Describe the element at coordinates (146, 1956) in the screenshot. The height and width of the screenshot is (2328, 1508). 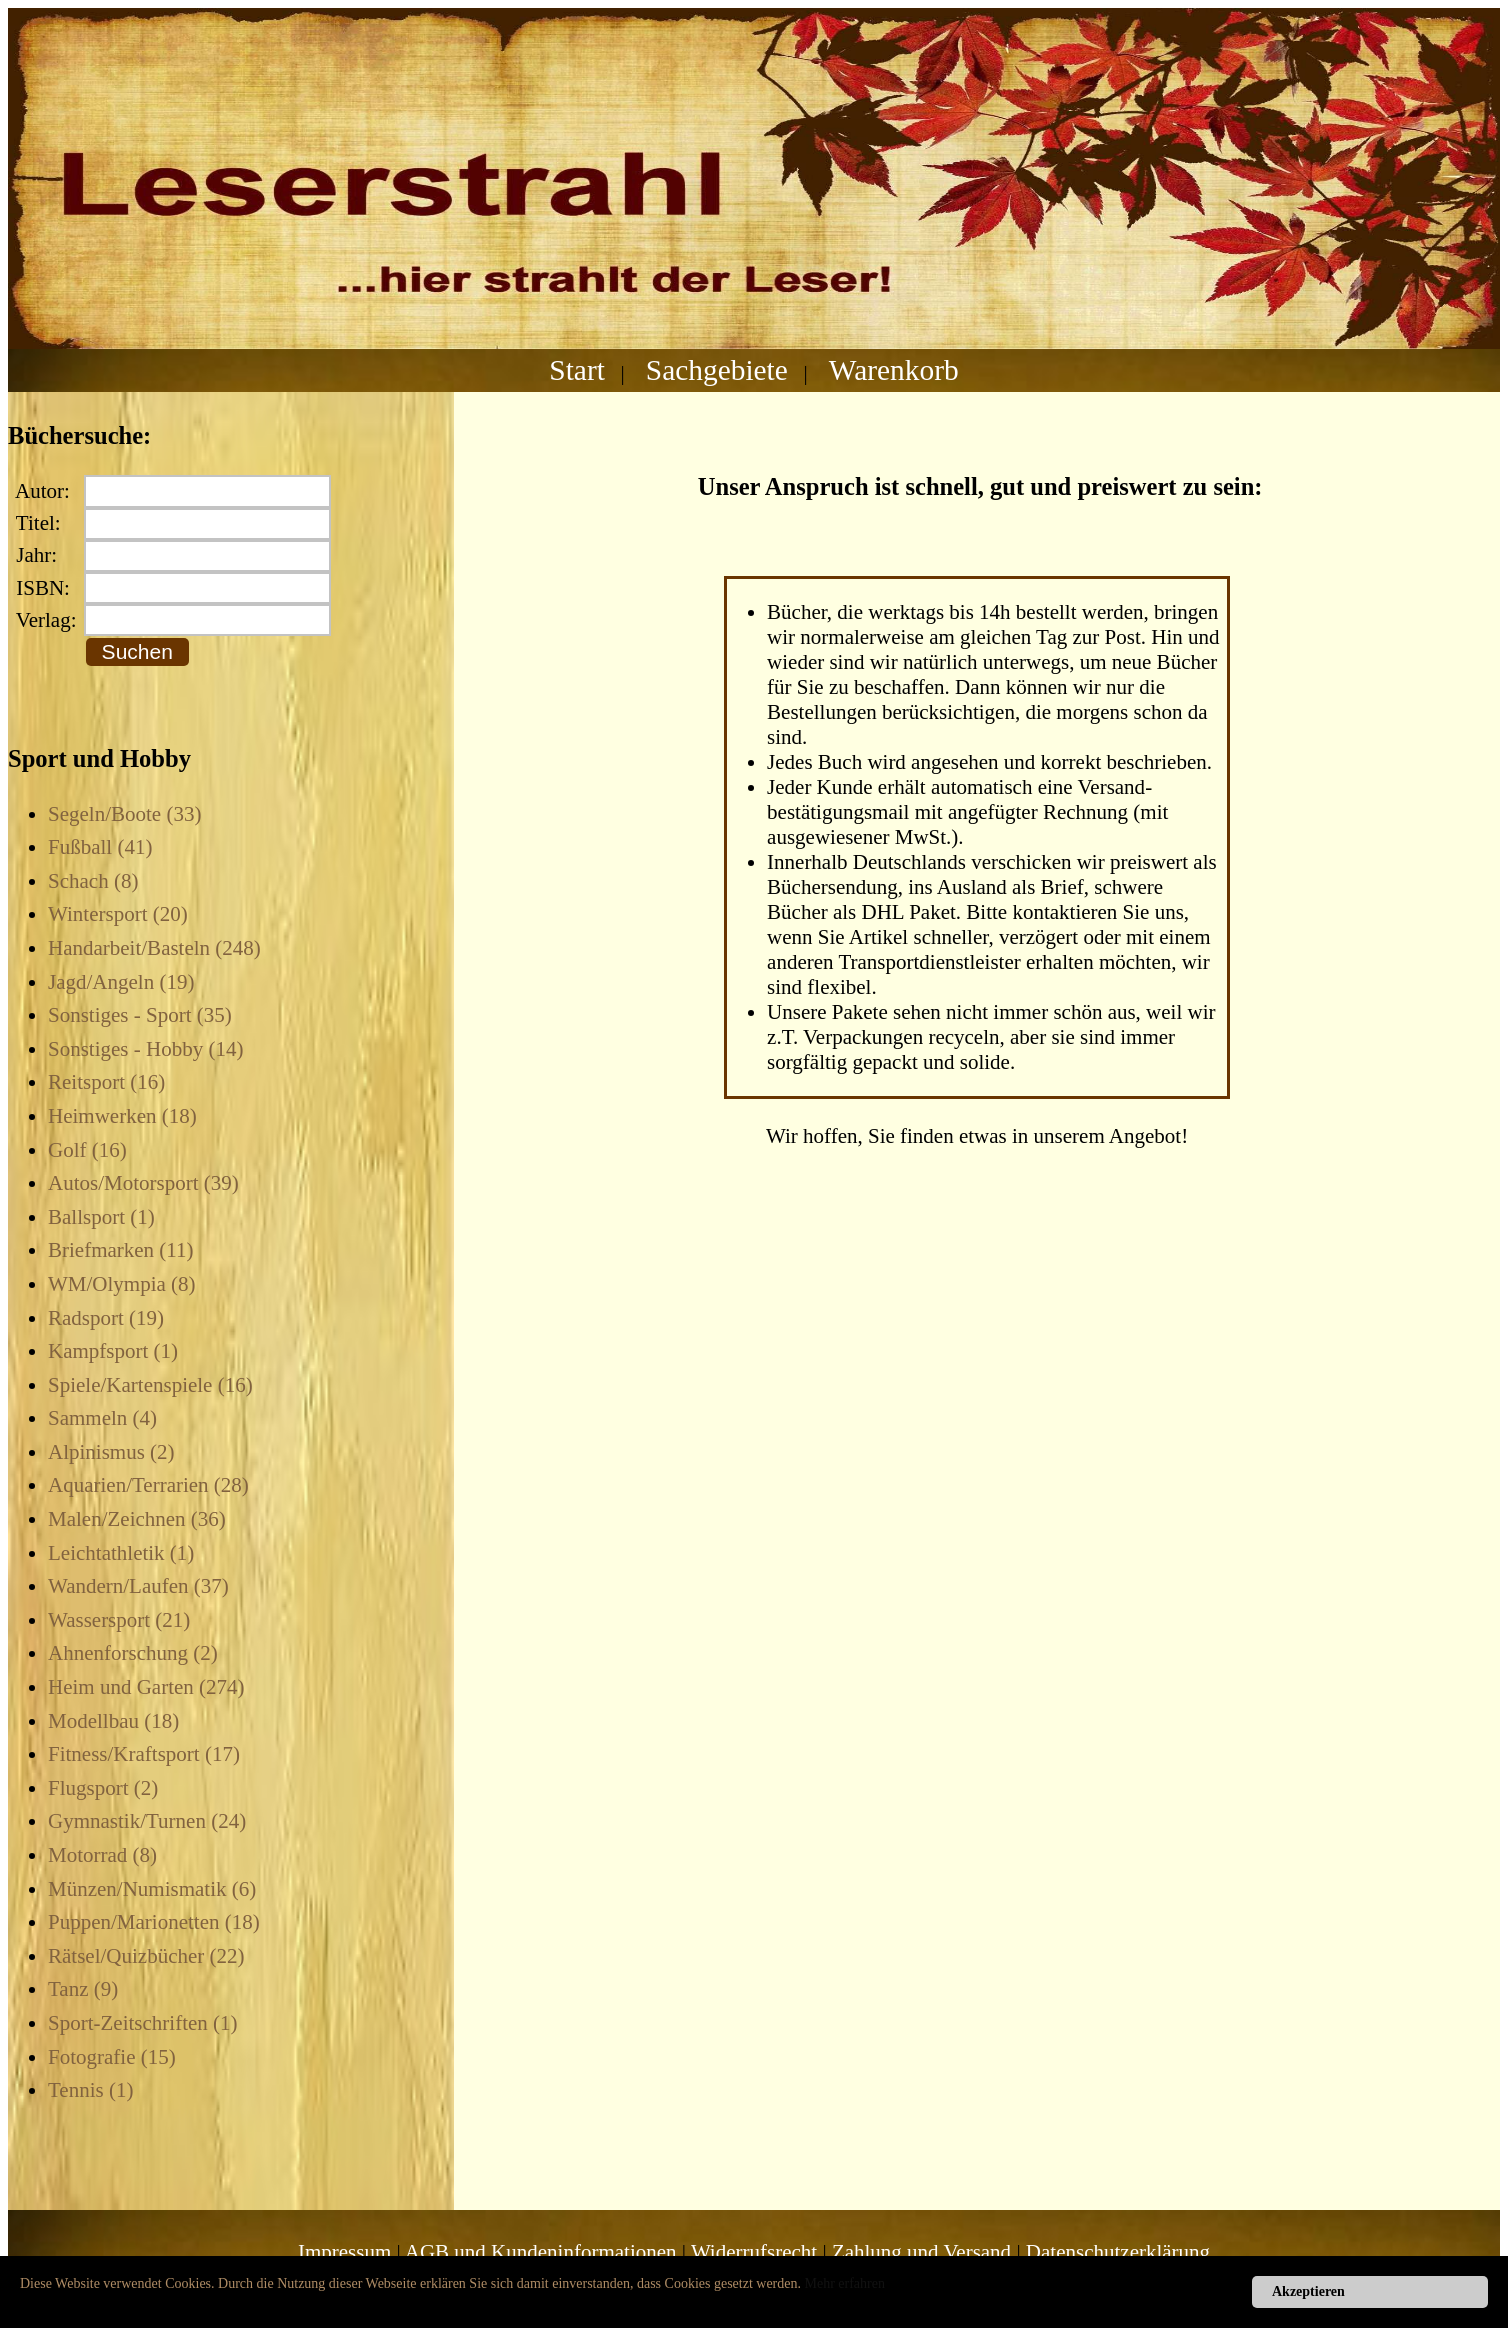
I see `Rätsel/Quizbücher (22)` at that location.